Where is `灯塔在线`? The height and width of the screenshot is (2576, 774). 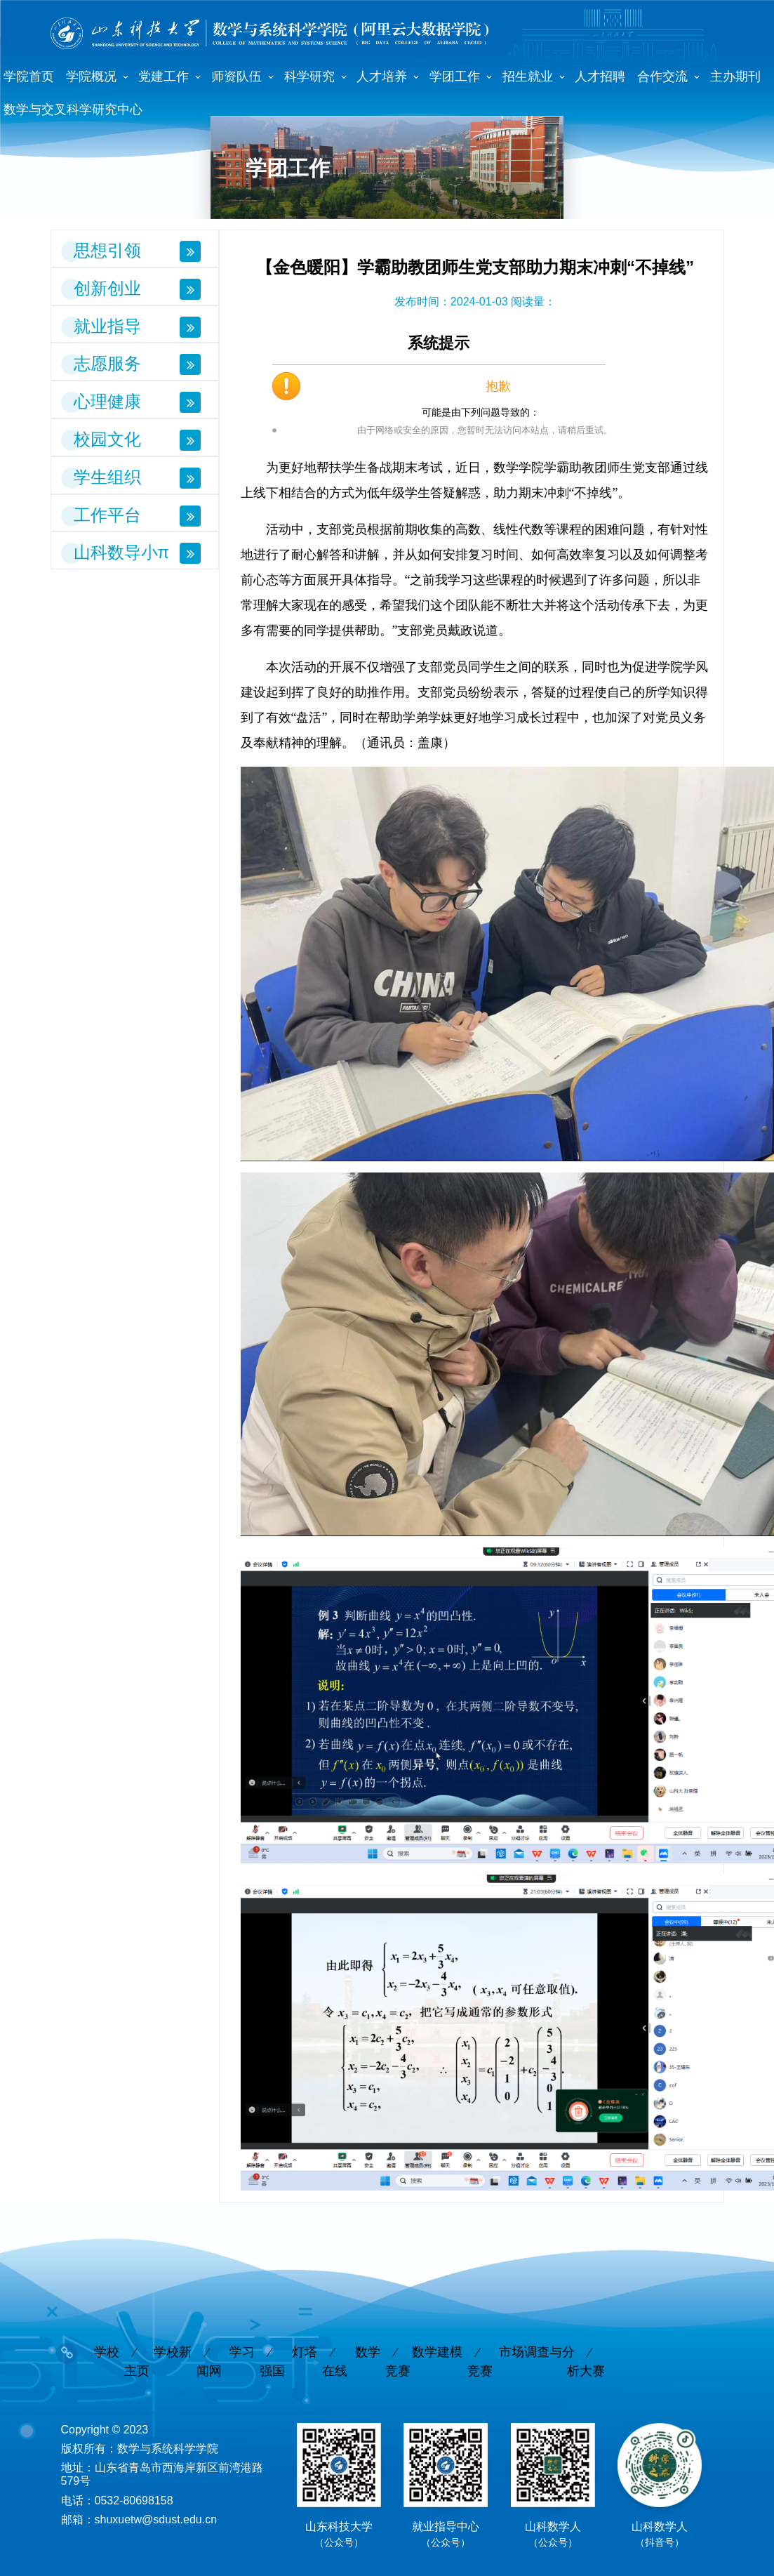
灯塔在线 is located at coordinates (319, 2346).